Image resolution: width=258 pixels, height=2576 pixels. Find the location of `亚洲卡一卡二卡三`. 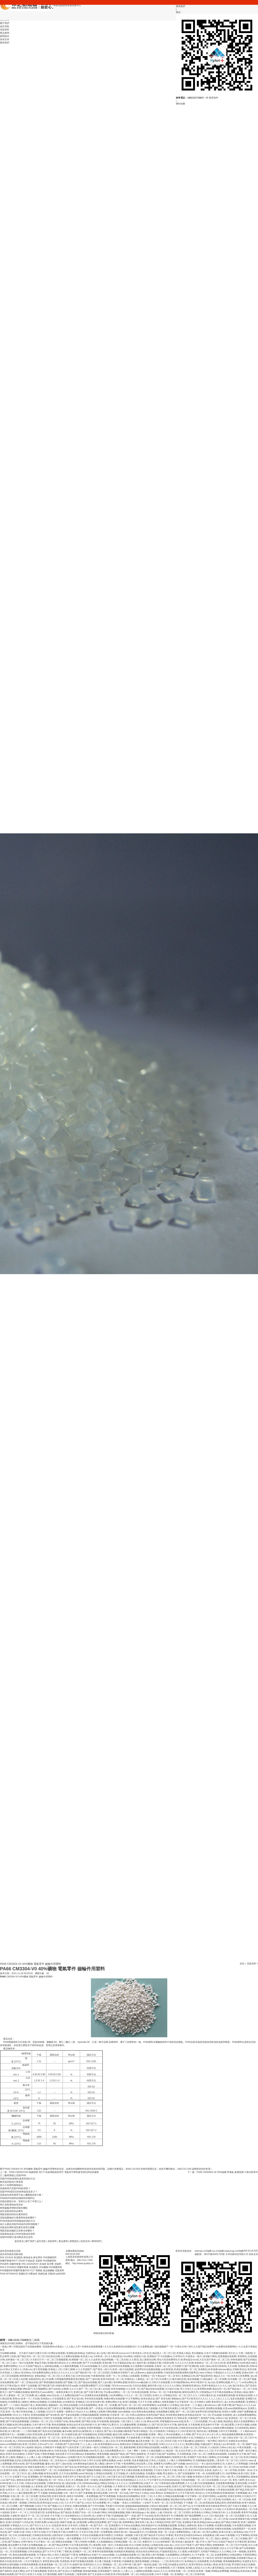

亚洲卡一卡二卡三 is located at coordinates (19, 2512).